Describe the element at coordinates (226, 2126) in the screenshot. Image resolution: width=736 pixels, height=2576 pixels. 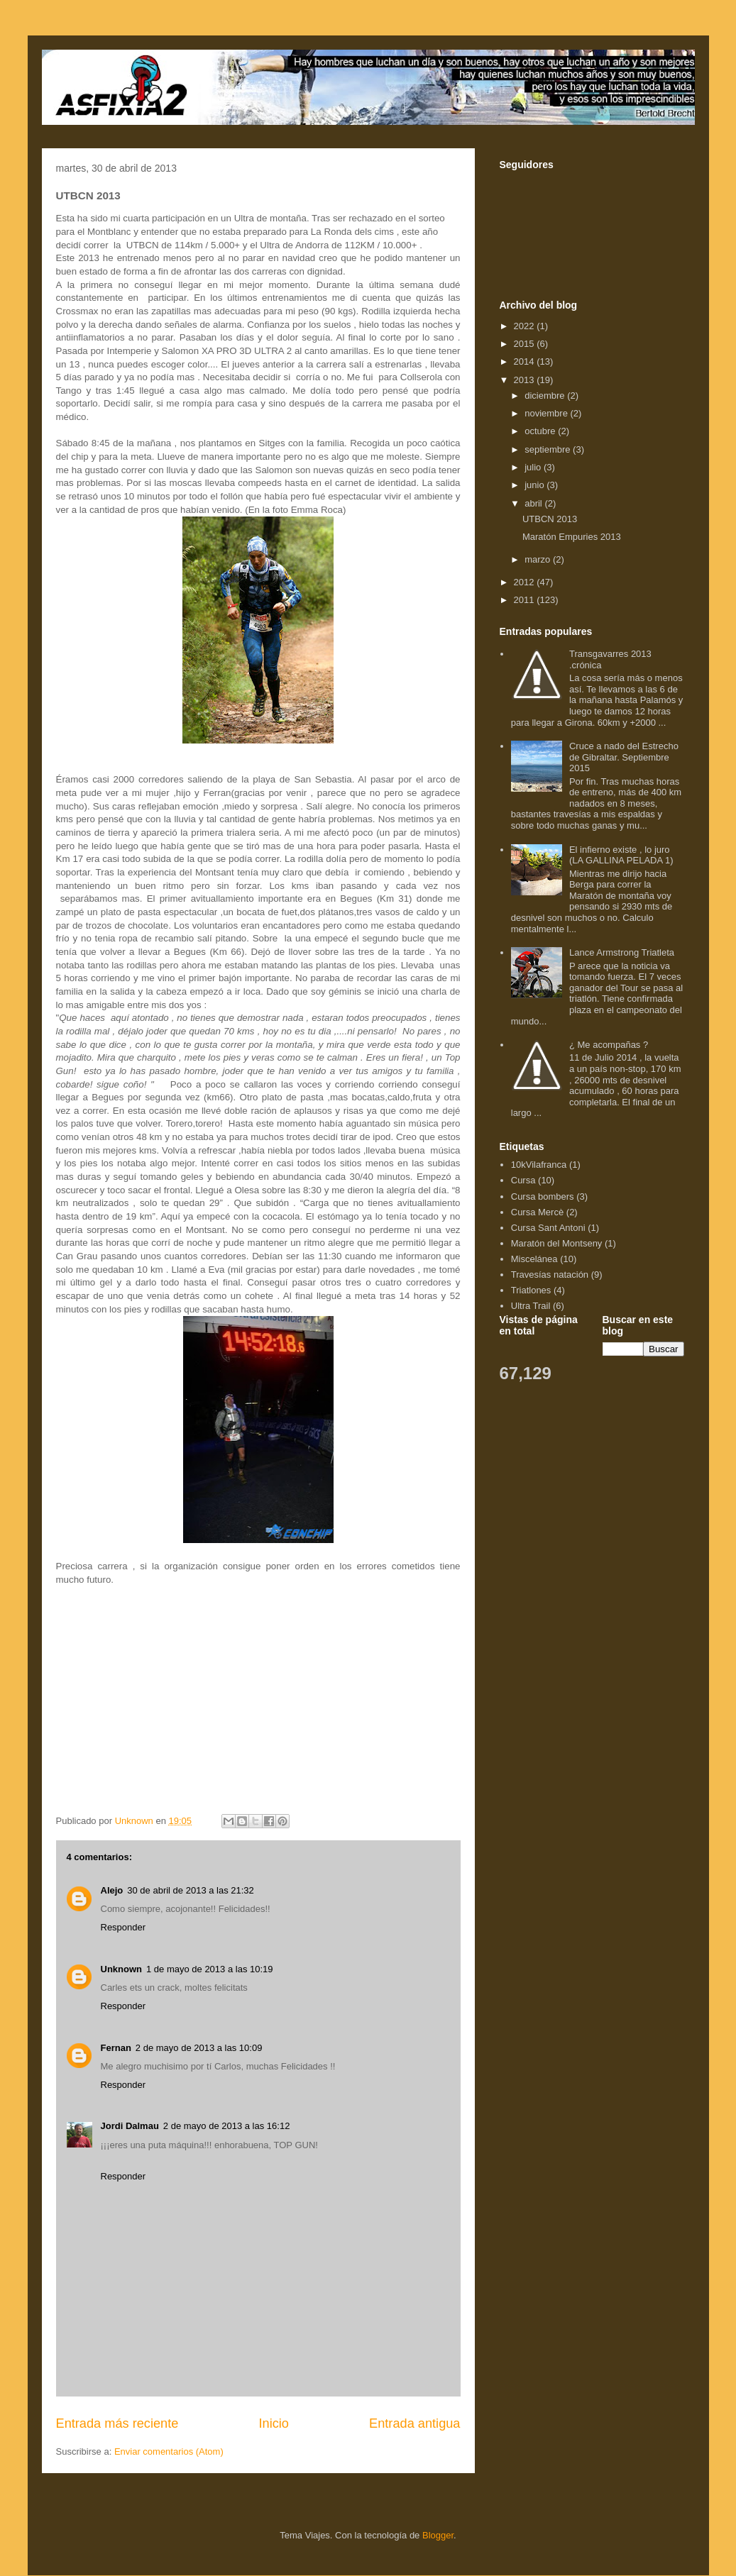
I see `2 de mayo de 2013 a las 16:12` at that location.